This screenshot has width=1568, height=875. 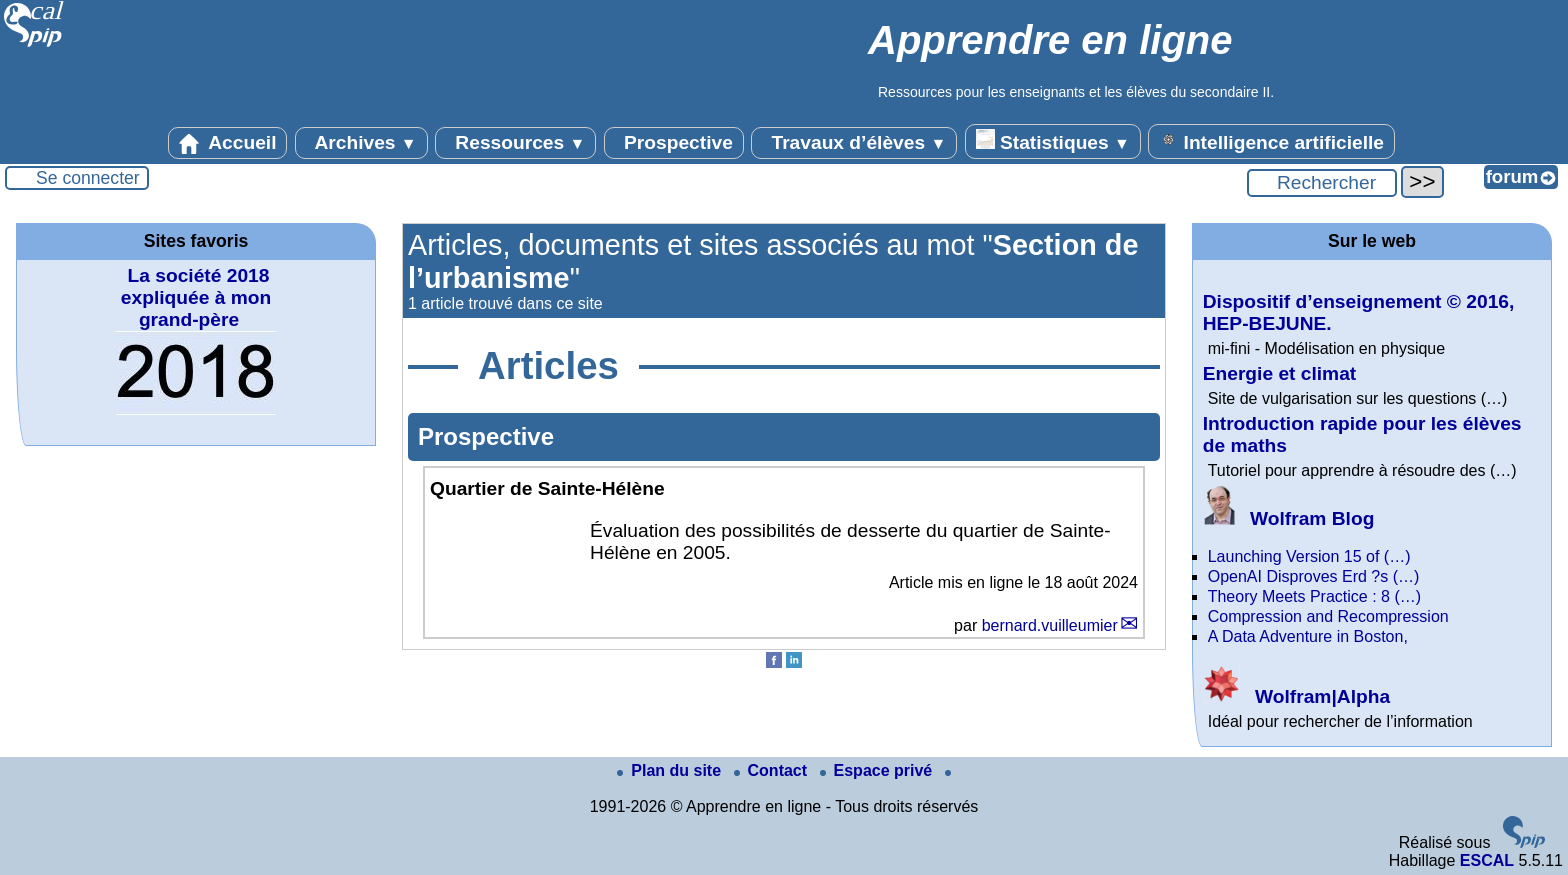 I want to click on ESCAL, so click(x=1487, y=860).